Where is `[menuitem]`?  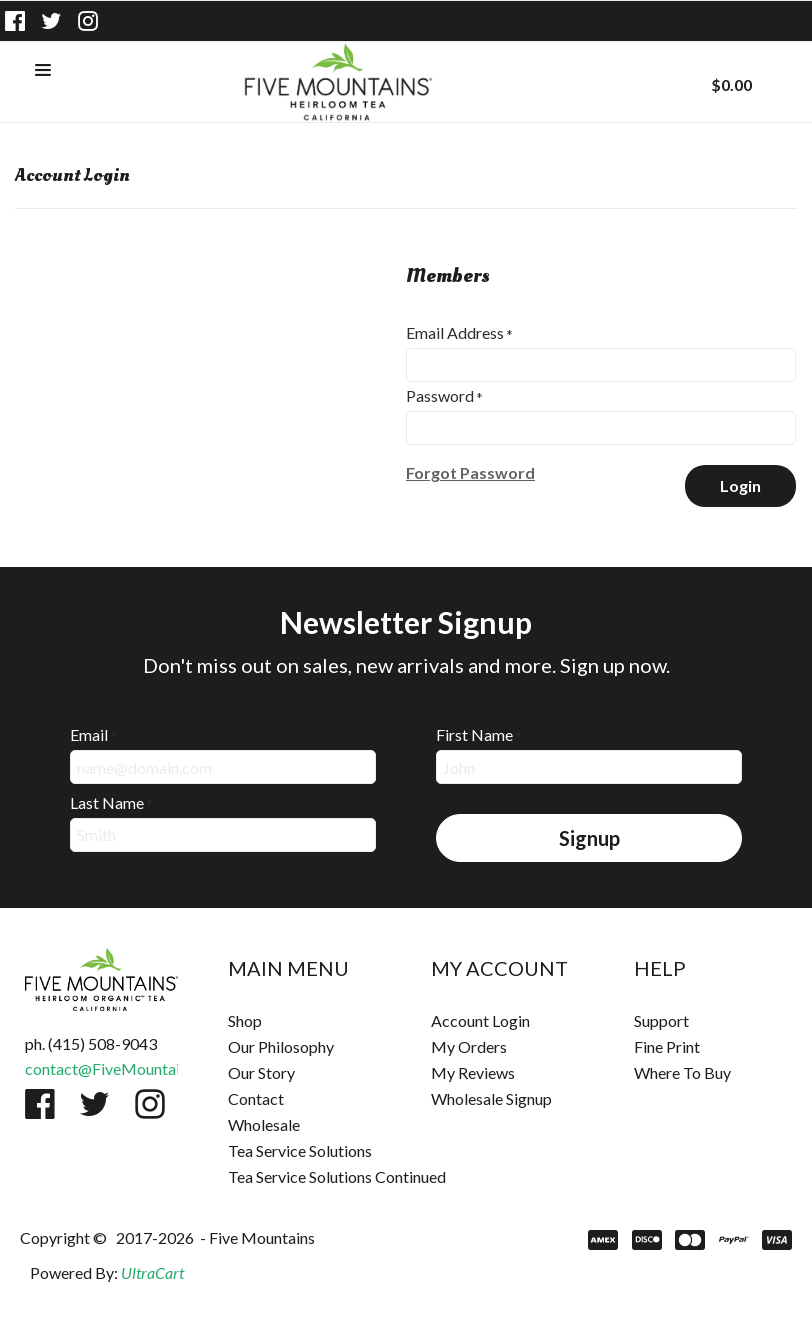
[menuitem] is located at coordinates (304, 1021).